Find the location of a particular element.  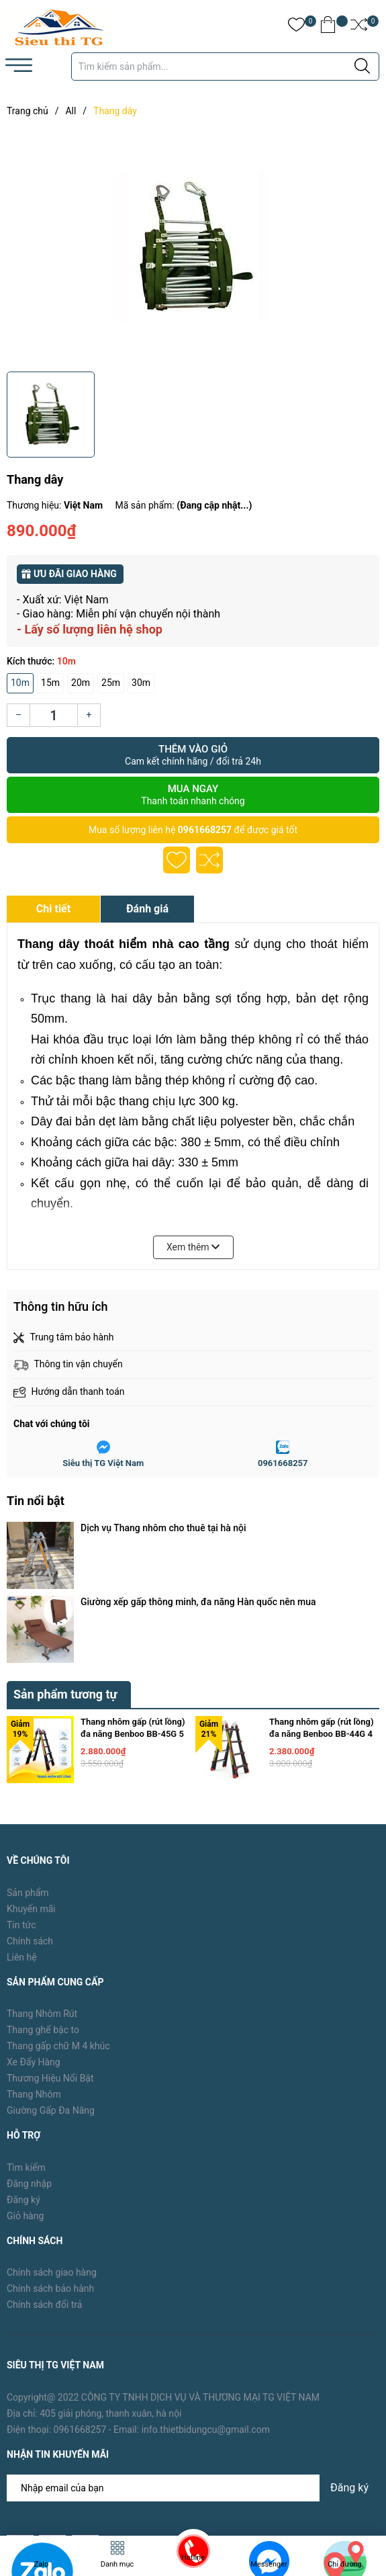

0961668257 is located at coordinates (205, 829).